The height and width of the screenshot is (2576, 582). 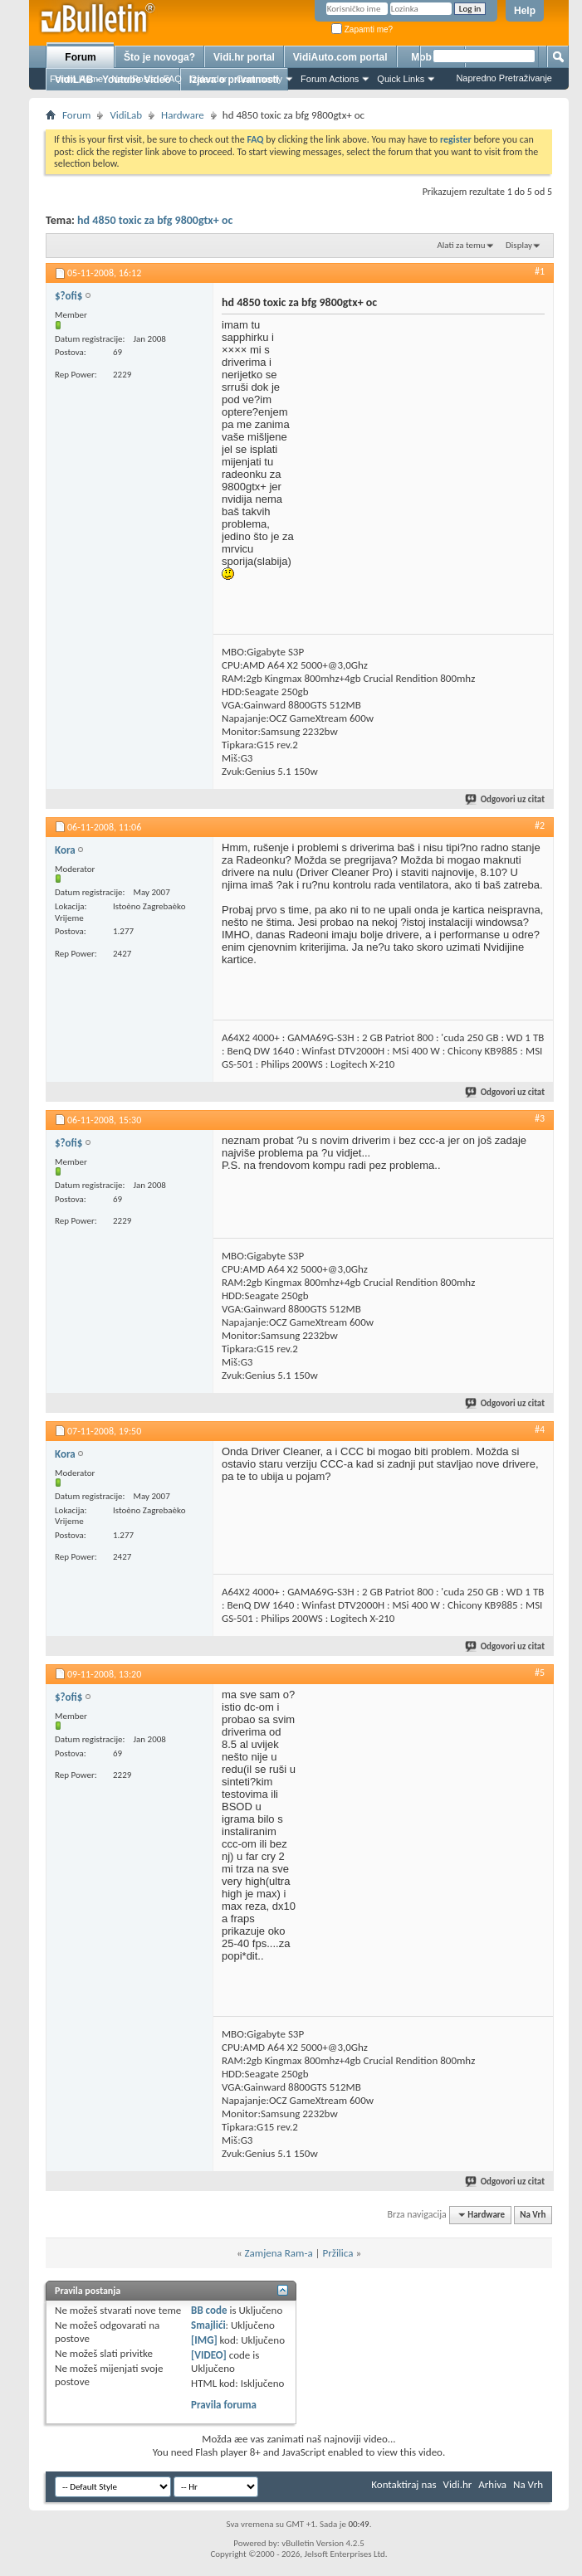 I want to click on Na Vrh, so click(x=532, y=2214).